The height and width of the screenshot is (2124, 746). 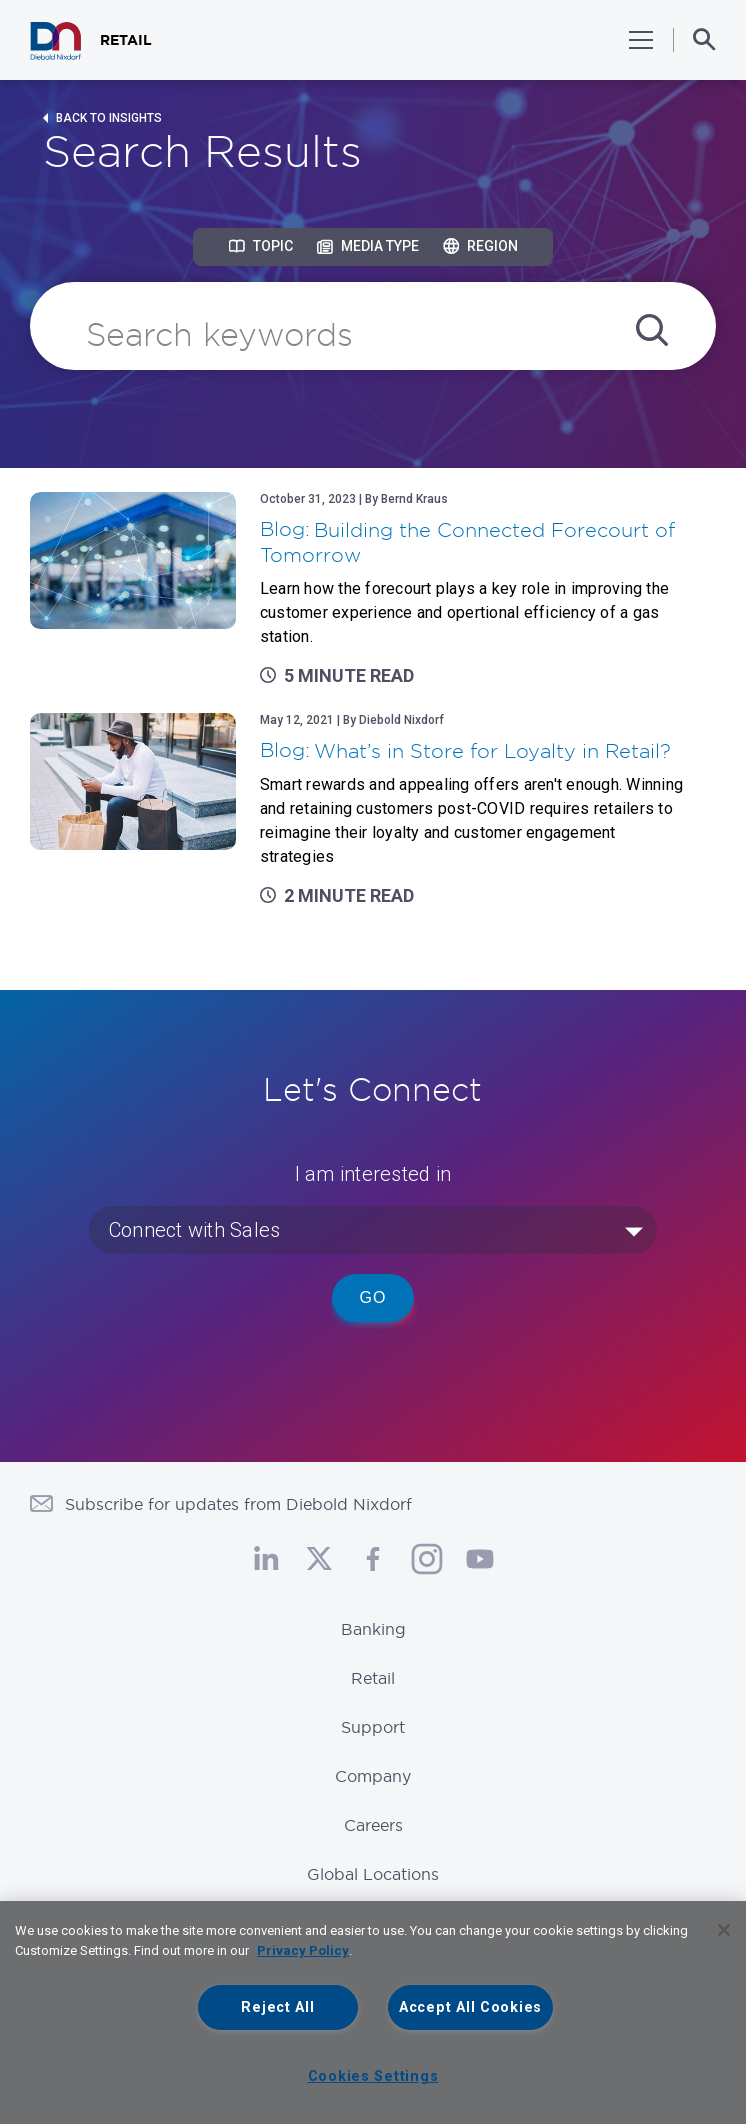 What do you see at coordinates (373, 2012) in the screenshot?
I see `[region]` at bounding box center [373, 2012].